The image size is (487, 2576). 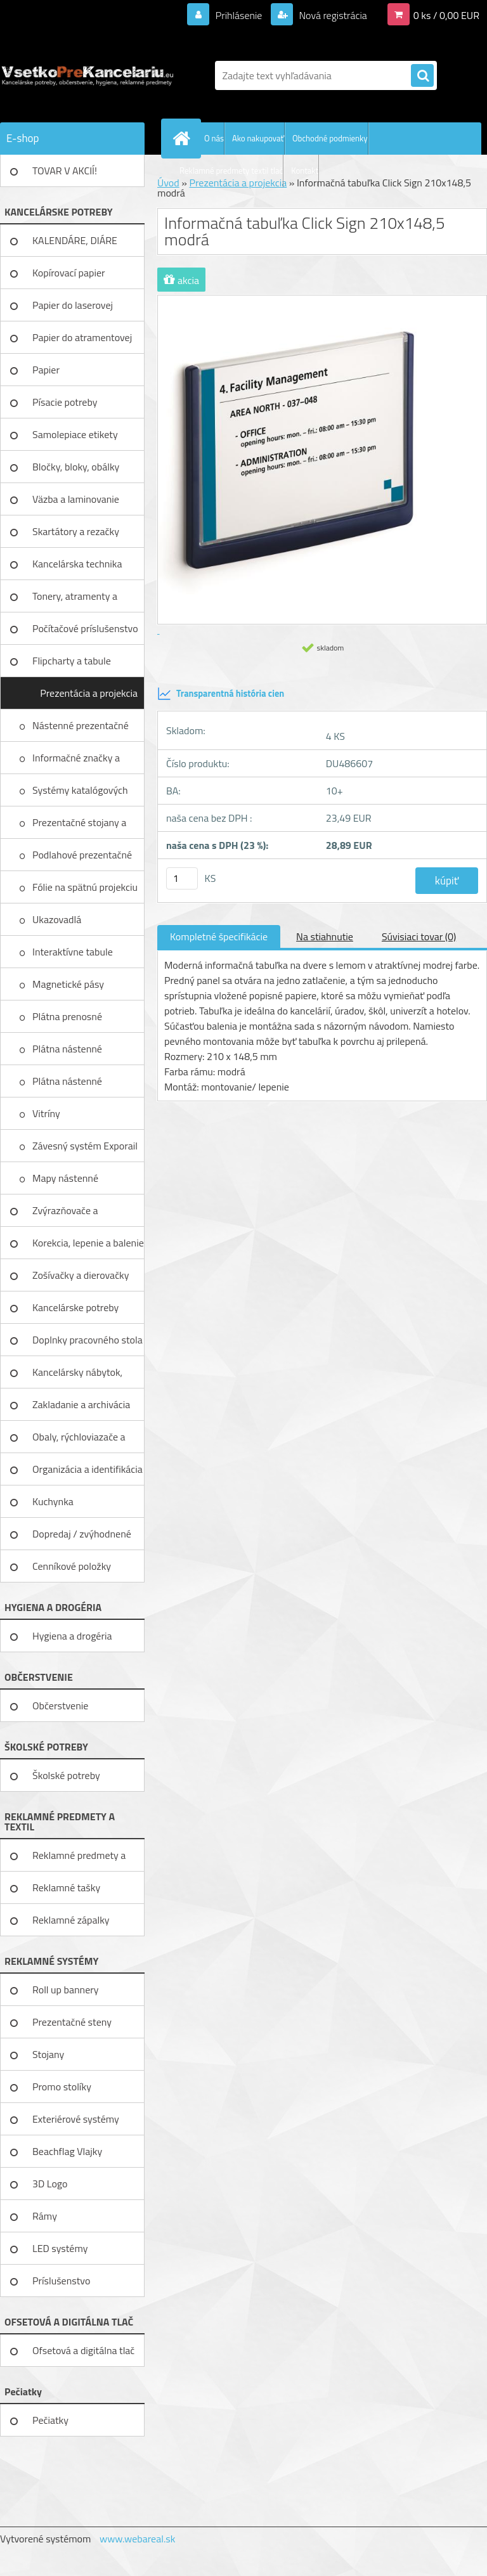 I want to click on Mapy nástenné, so click(x=66, y=1178).